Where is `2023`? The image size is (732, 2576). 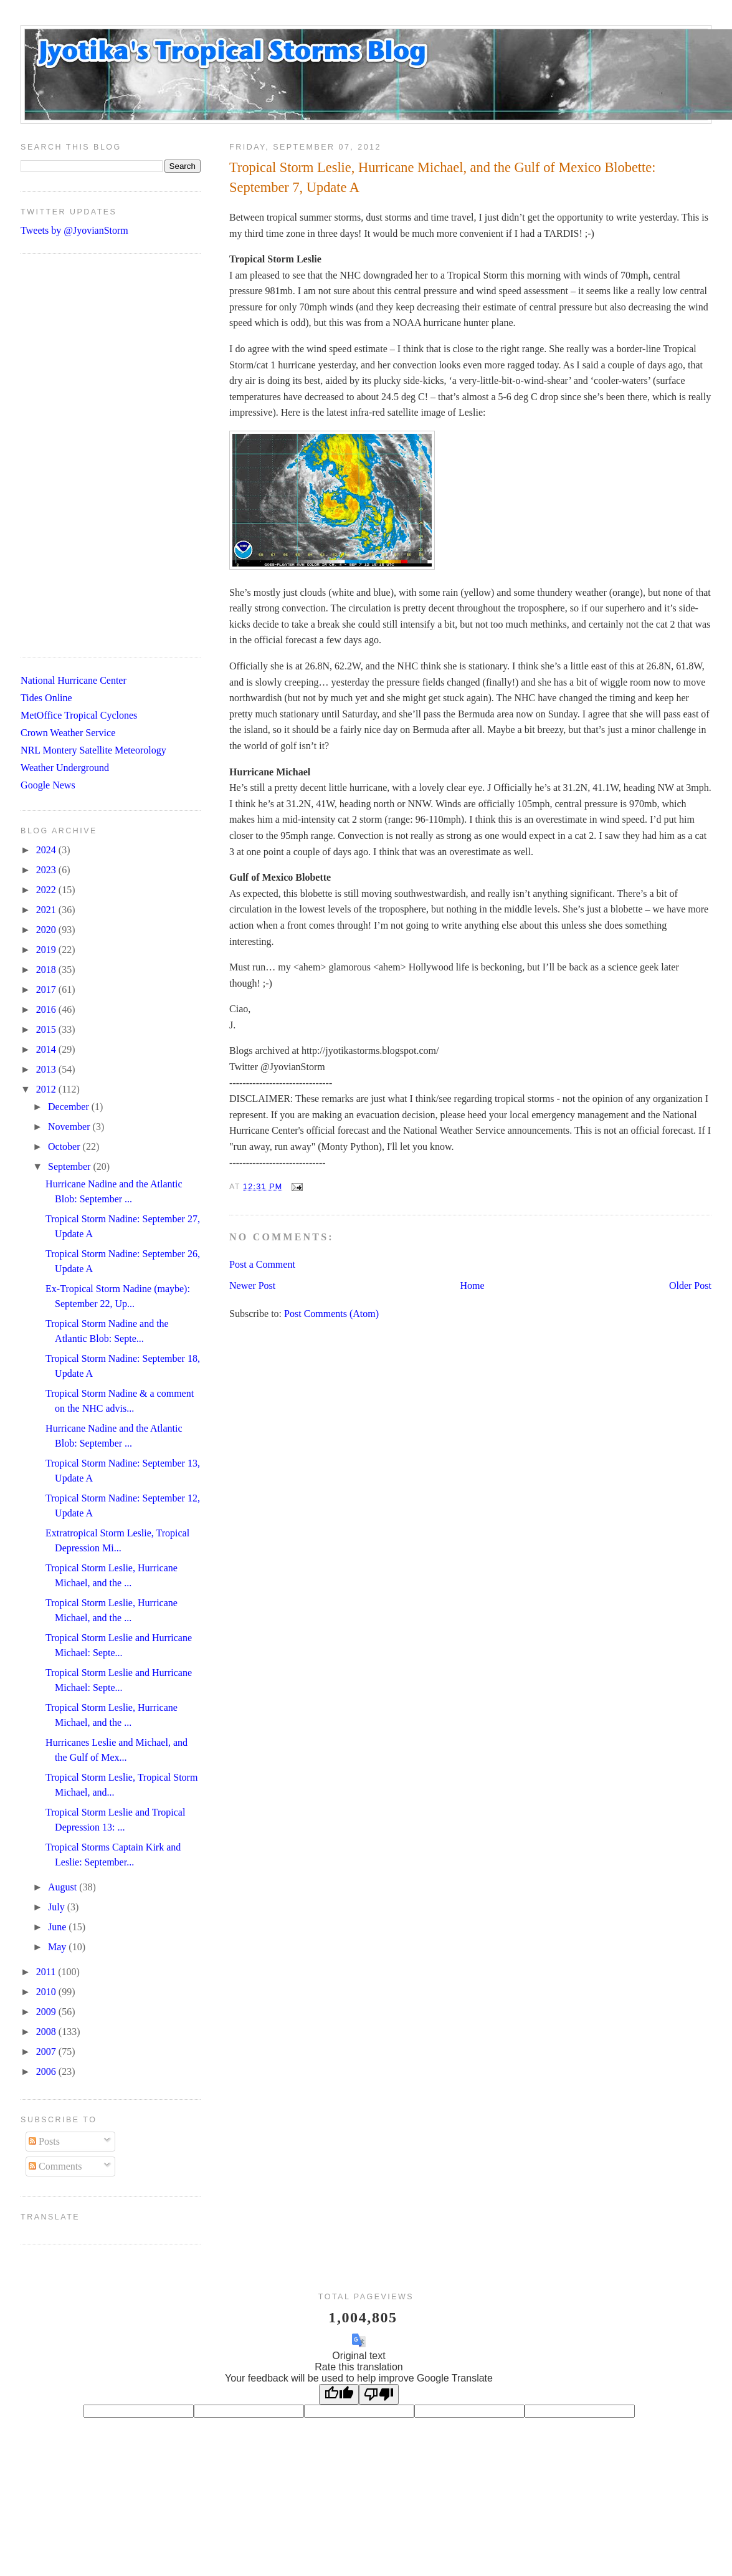
2023 is located at coordinates (47, 869).